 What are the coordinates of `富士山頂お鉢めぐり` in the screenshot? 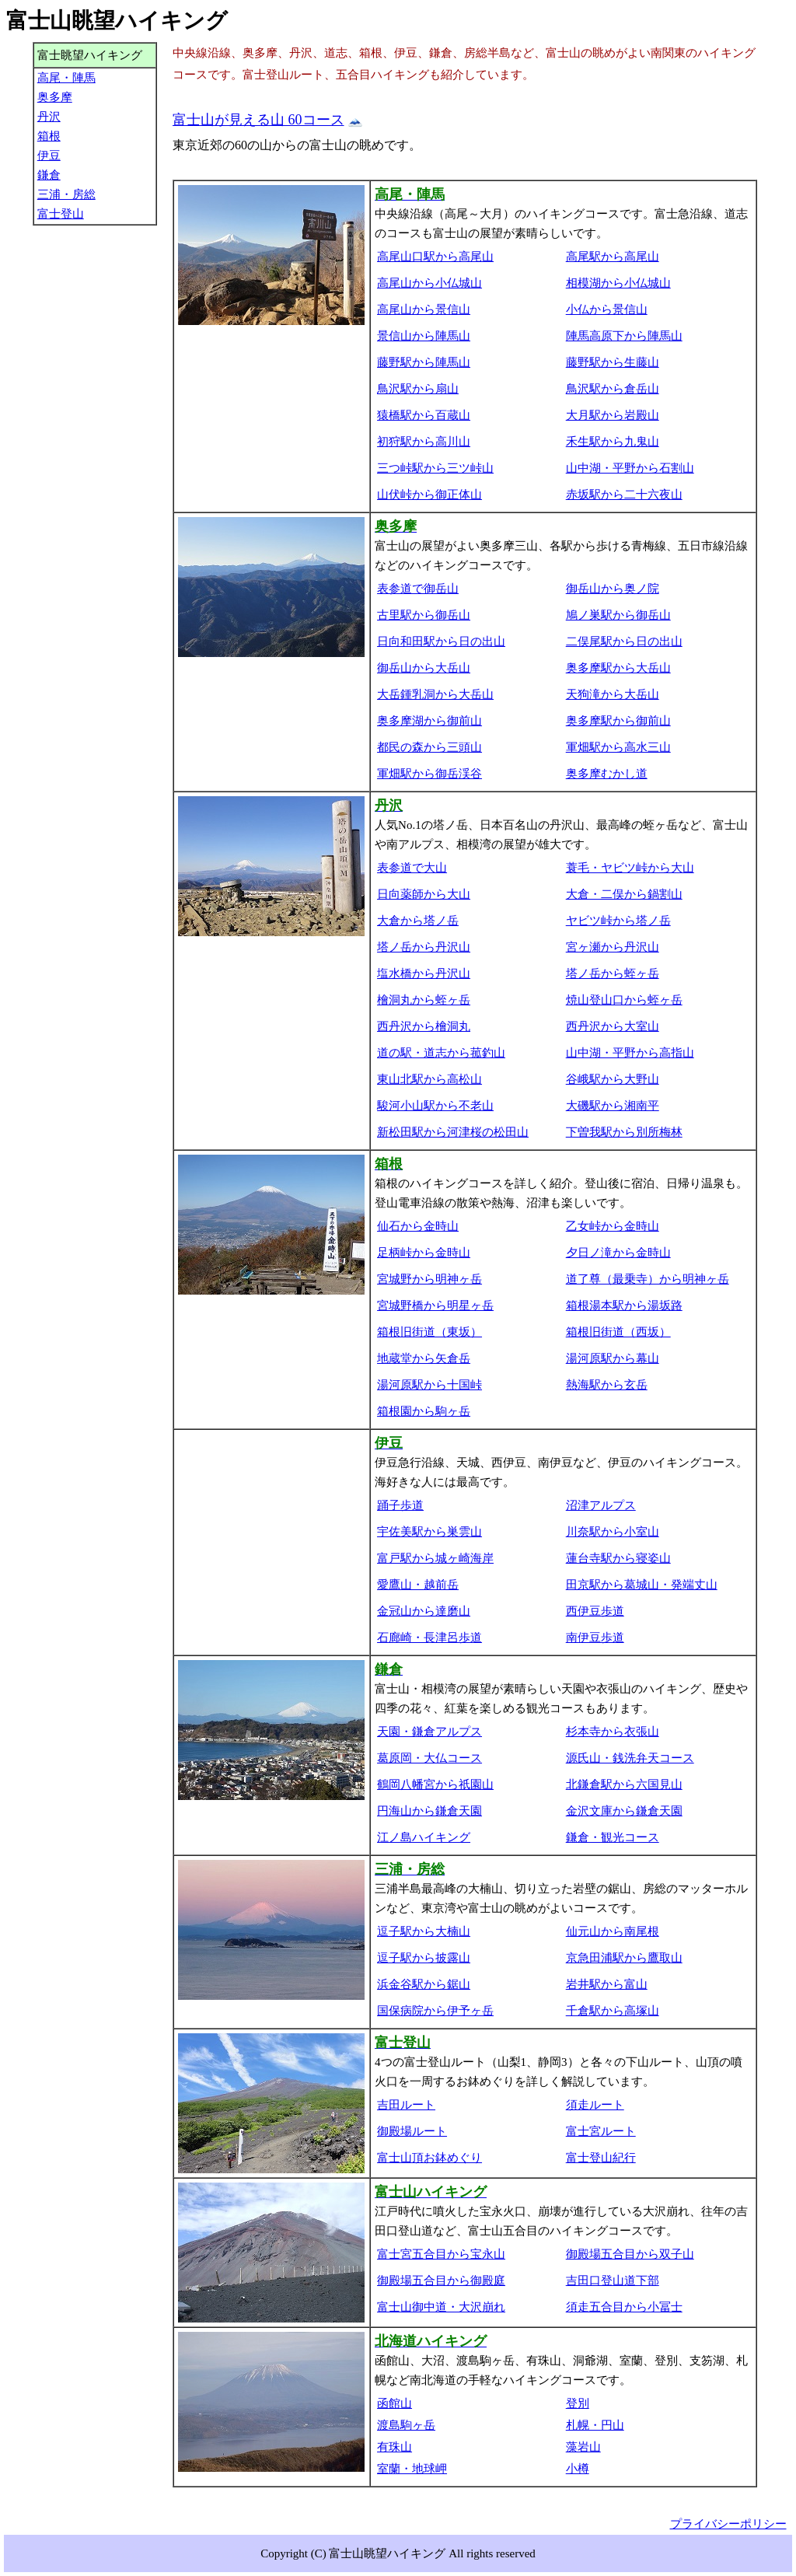 It's located at (429, 2157).